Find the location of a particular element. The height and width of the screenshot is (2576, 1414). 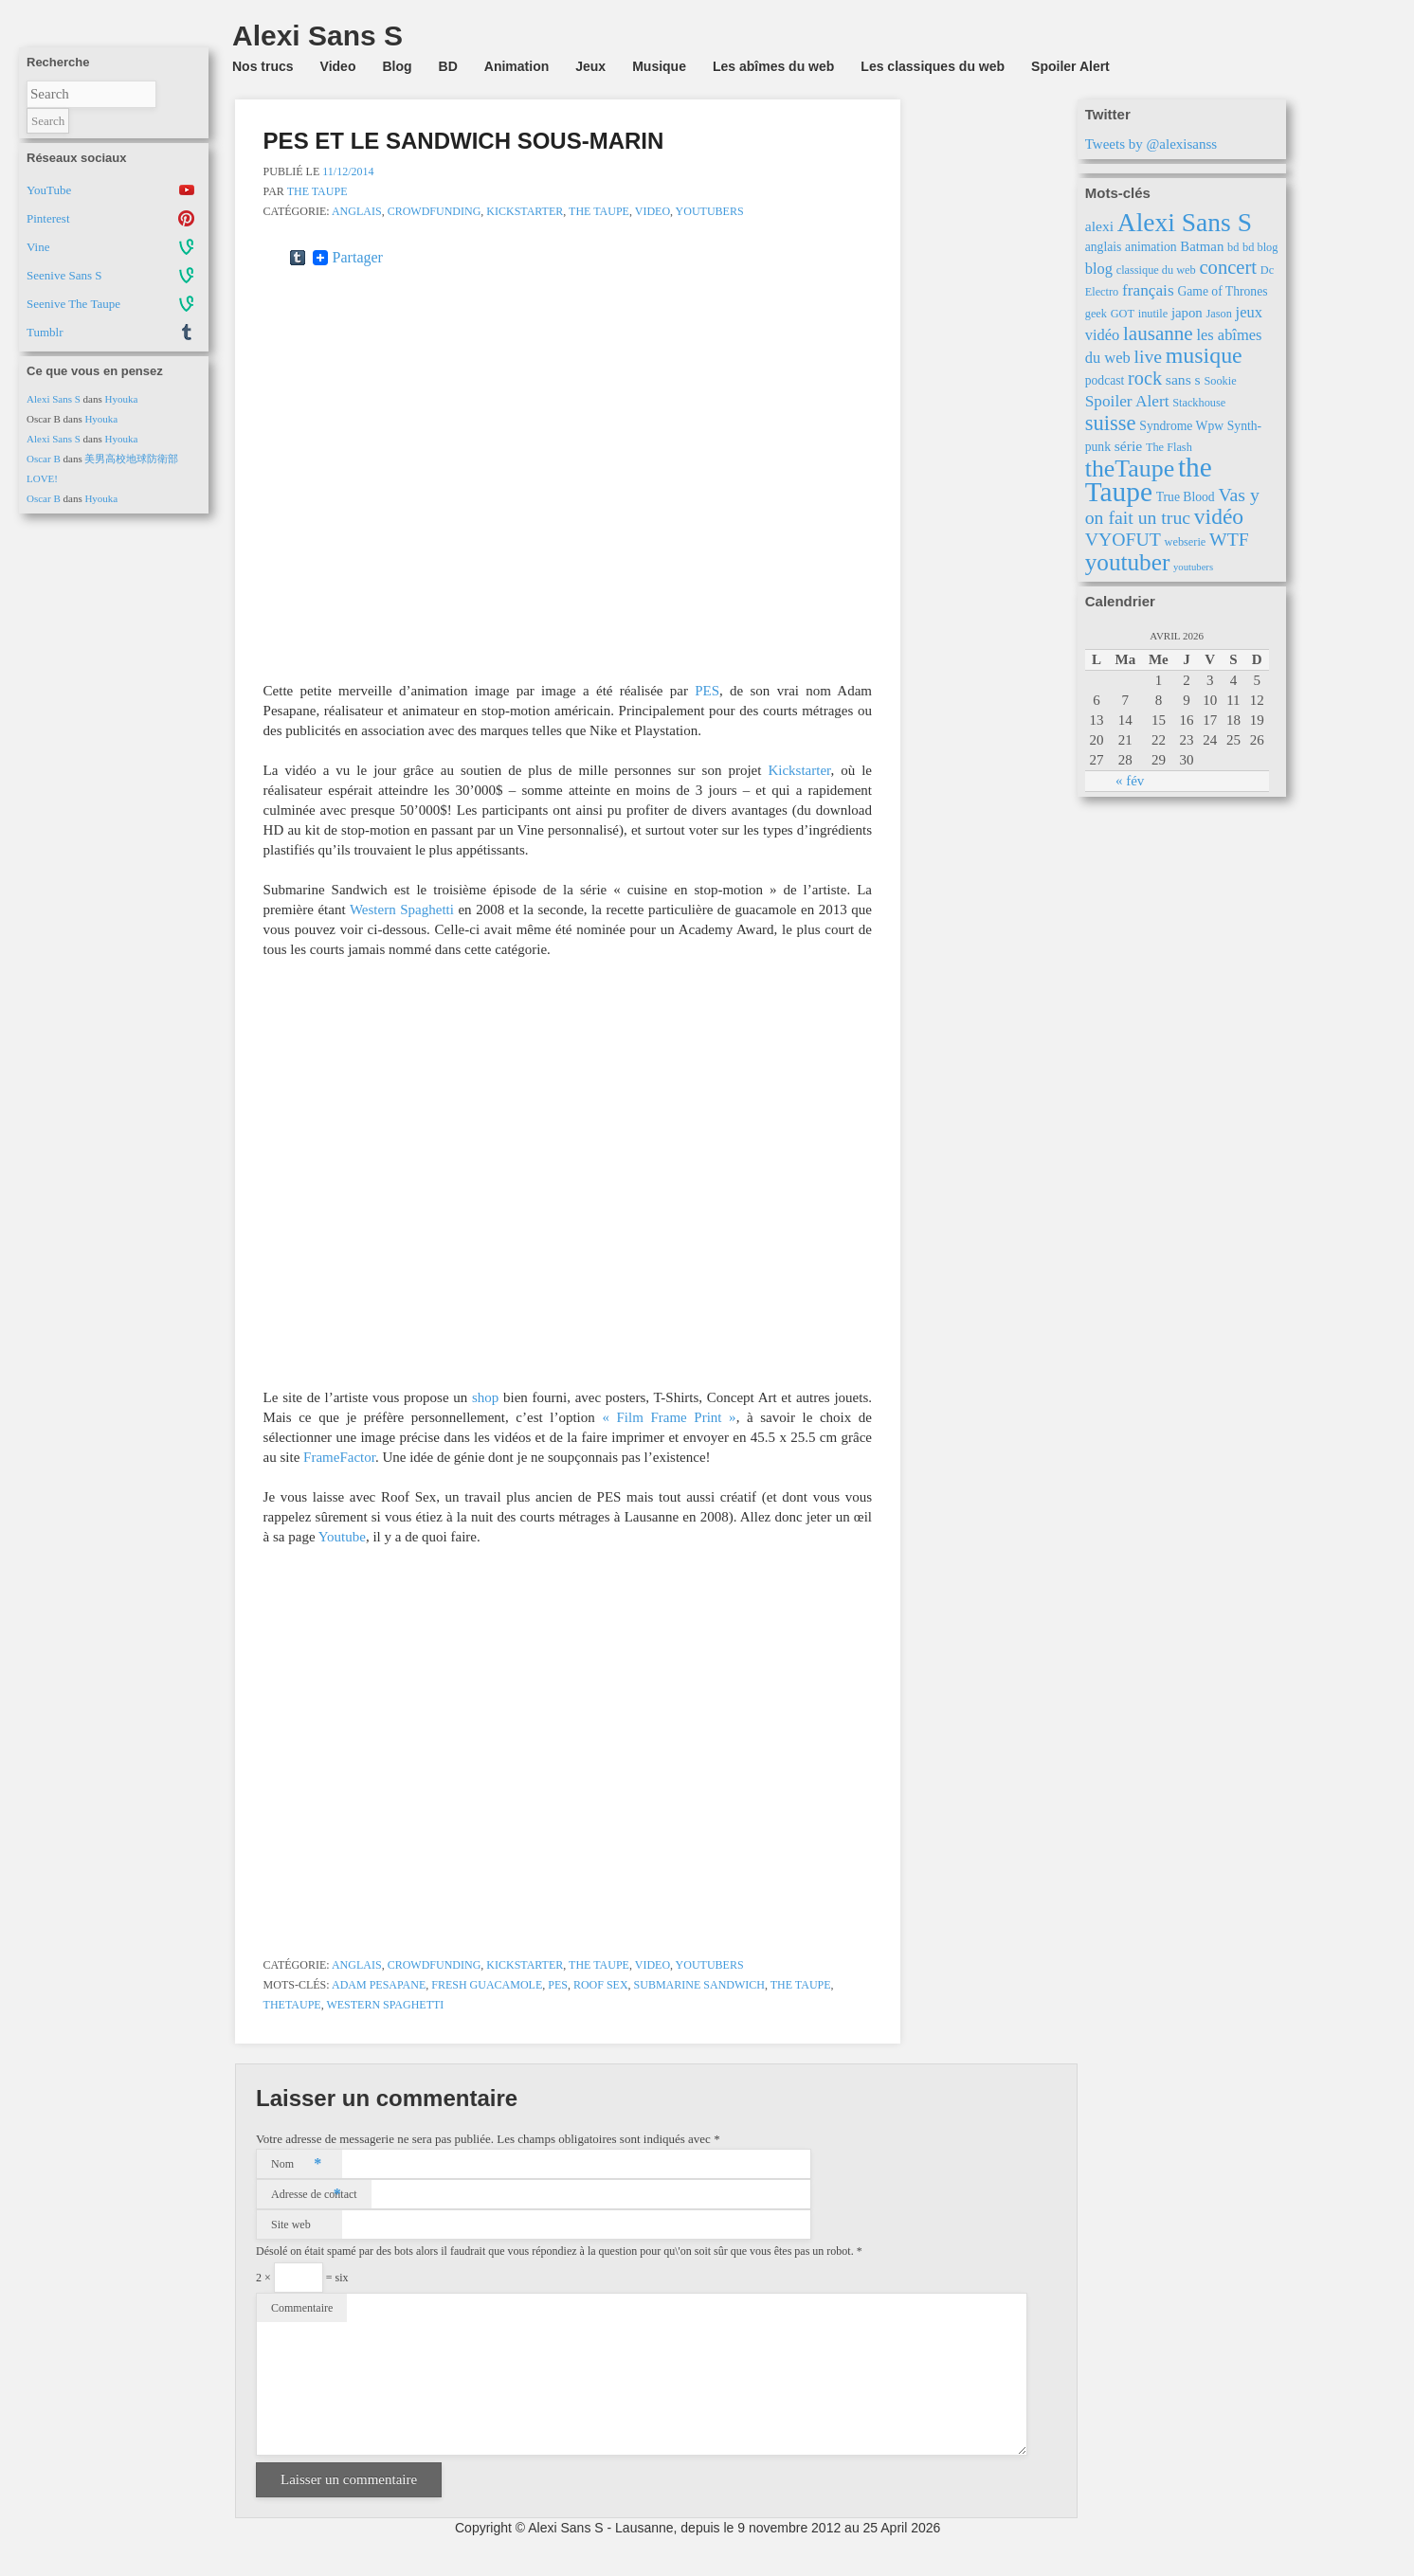

Adam Pesapane is located at coordinates (379, 1984).